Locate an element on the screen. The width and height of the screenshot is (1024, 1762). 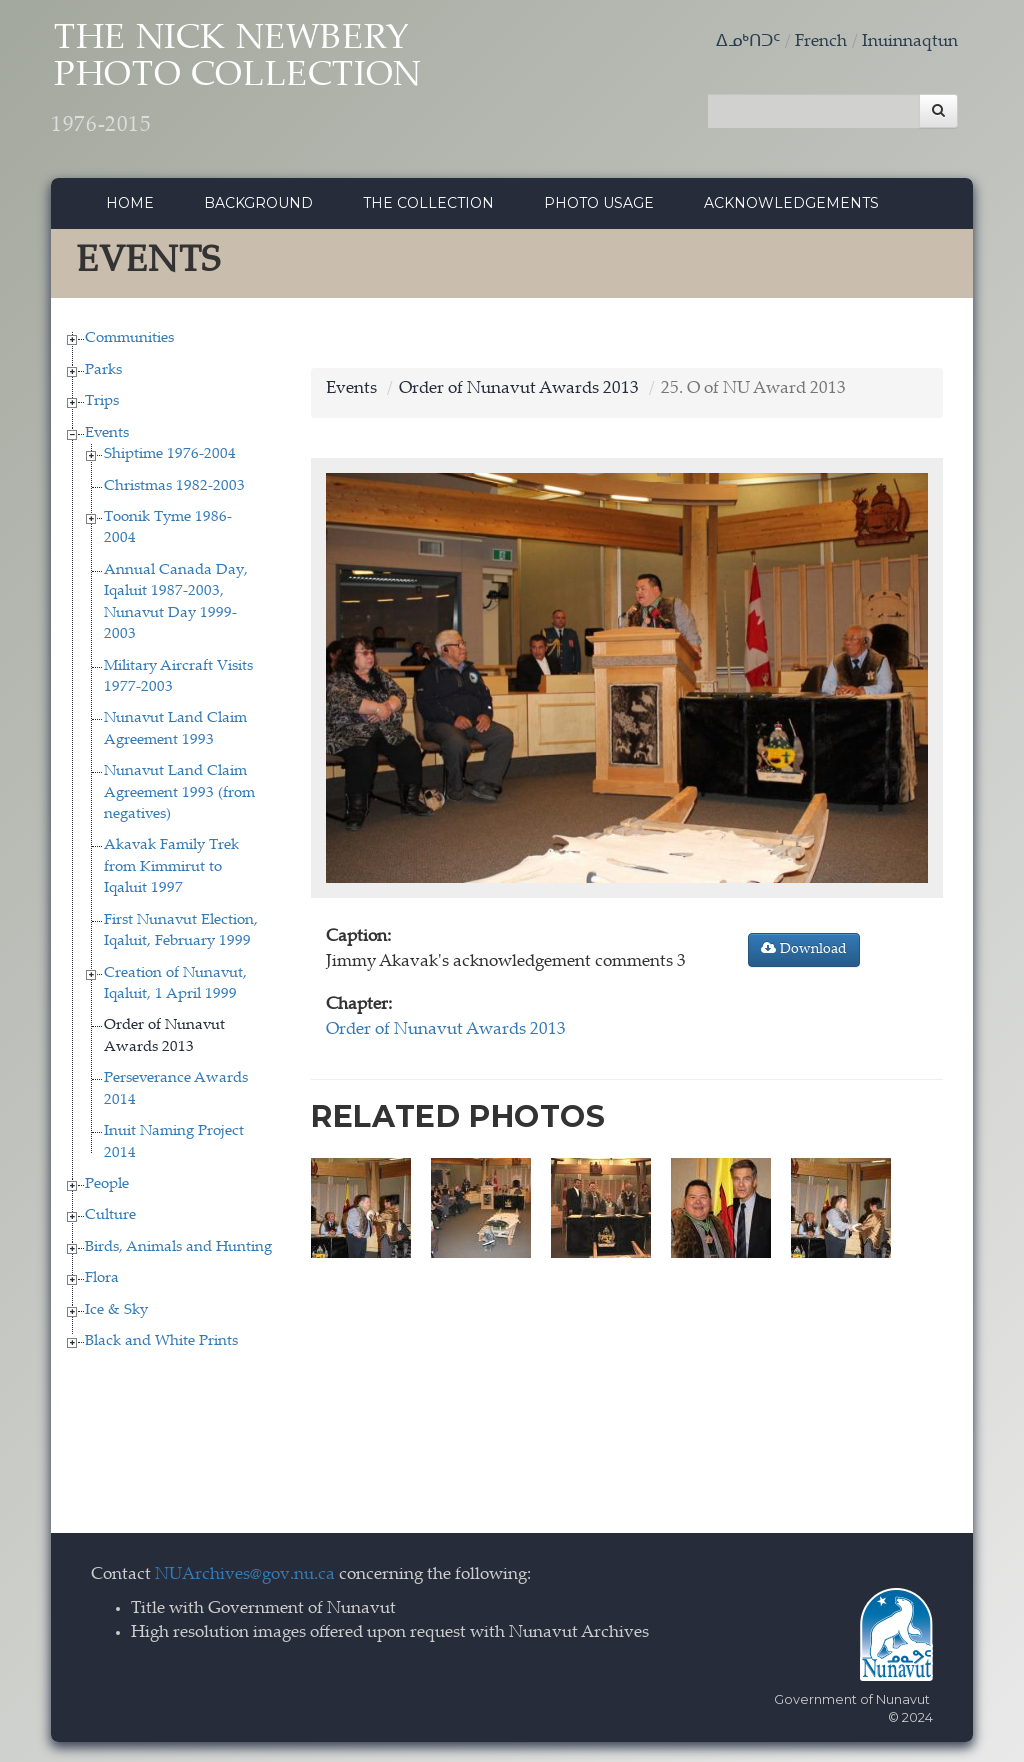
Acknowledgements is located at coordinates (791, 203).